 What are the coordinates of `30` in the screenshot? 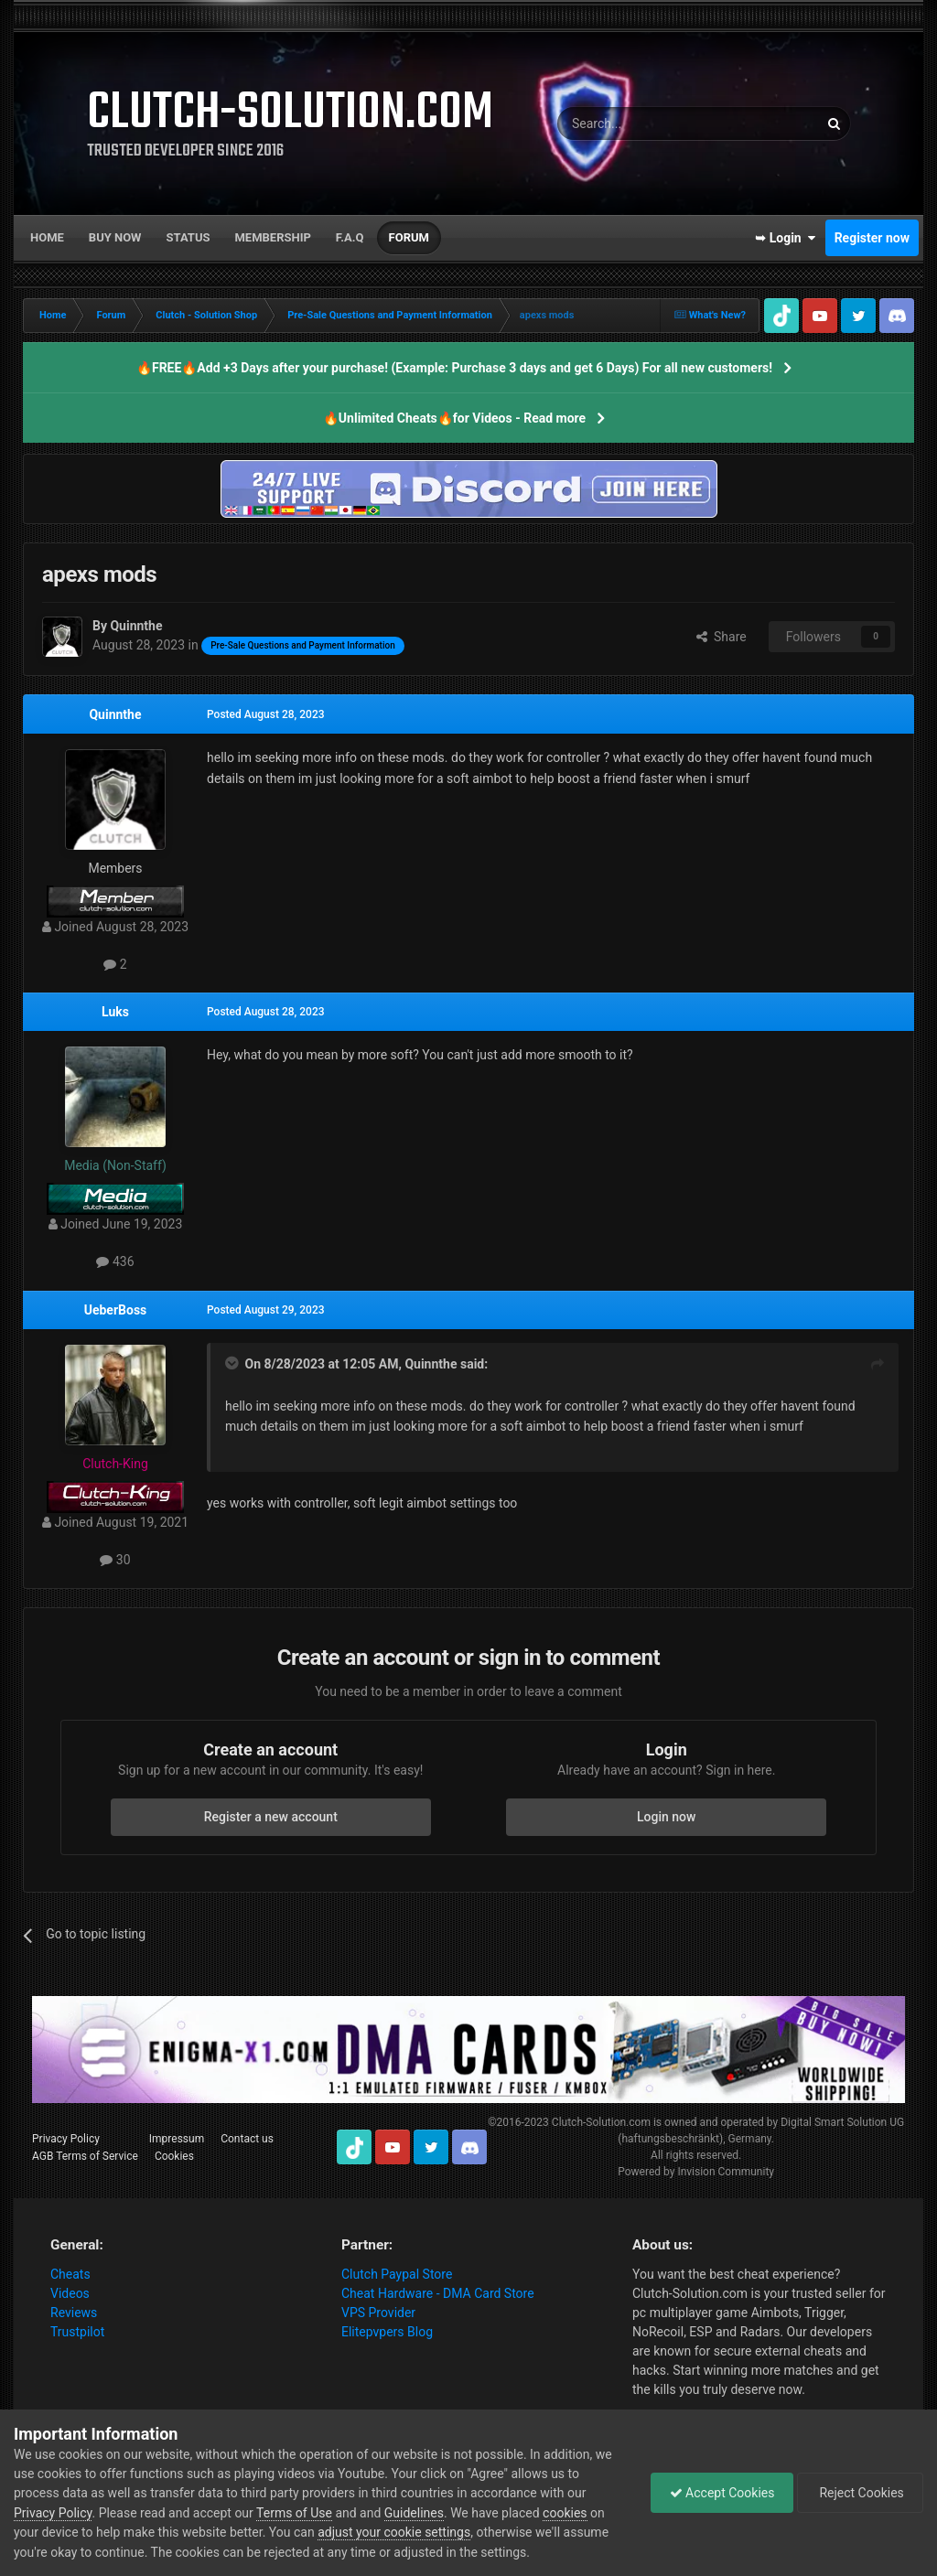 It's located at (115, 1559).